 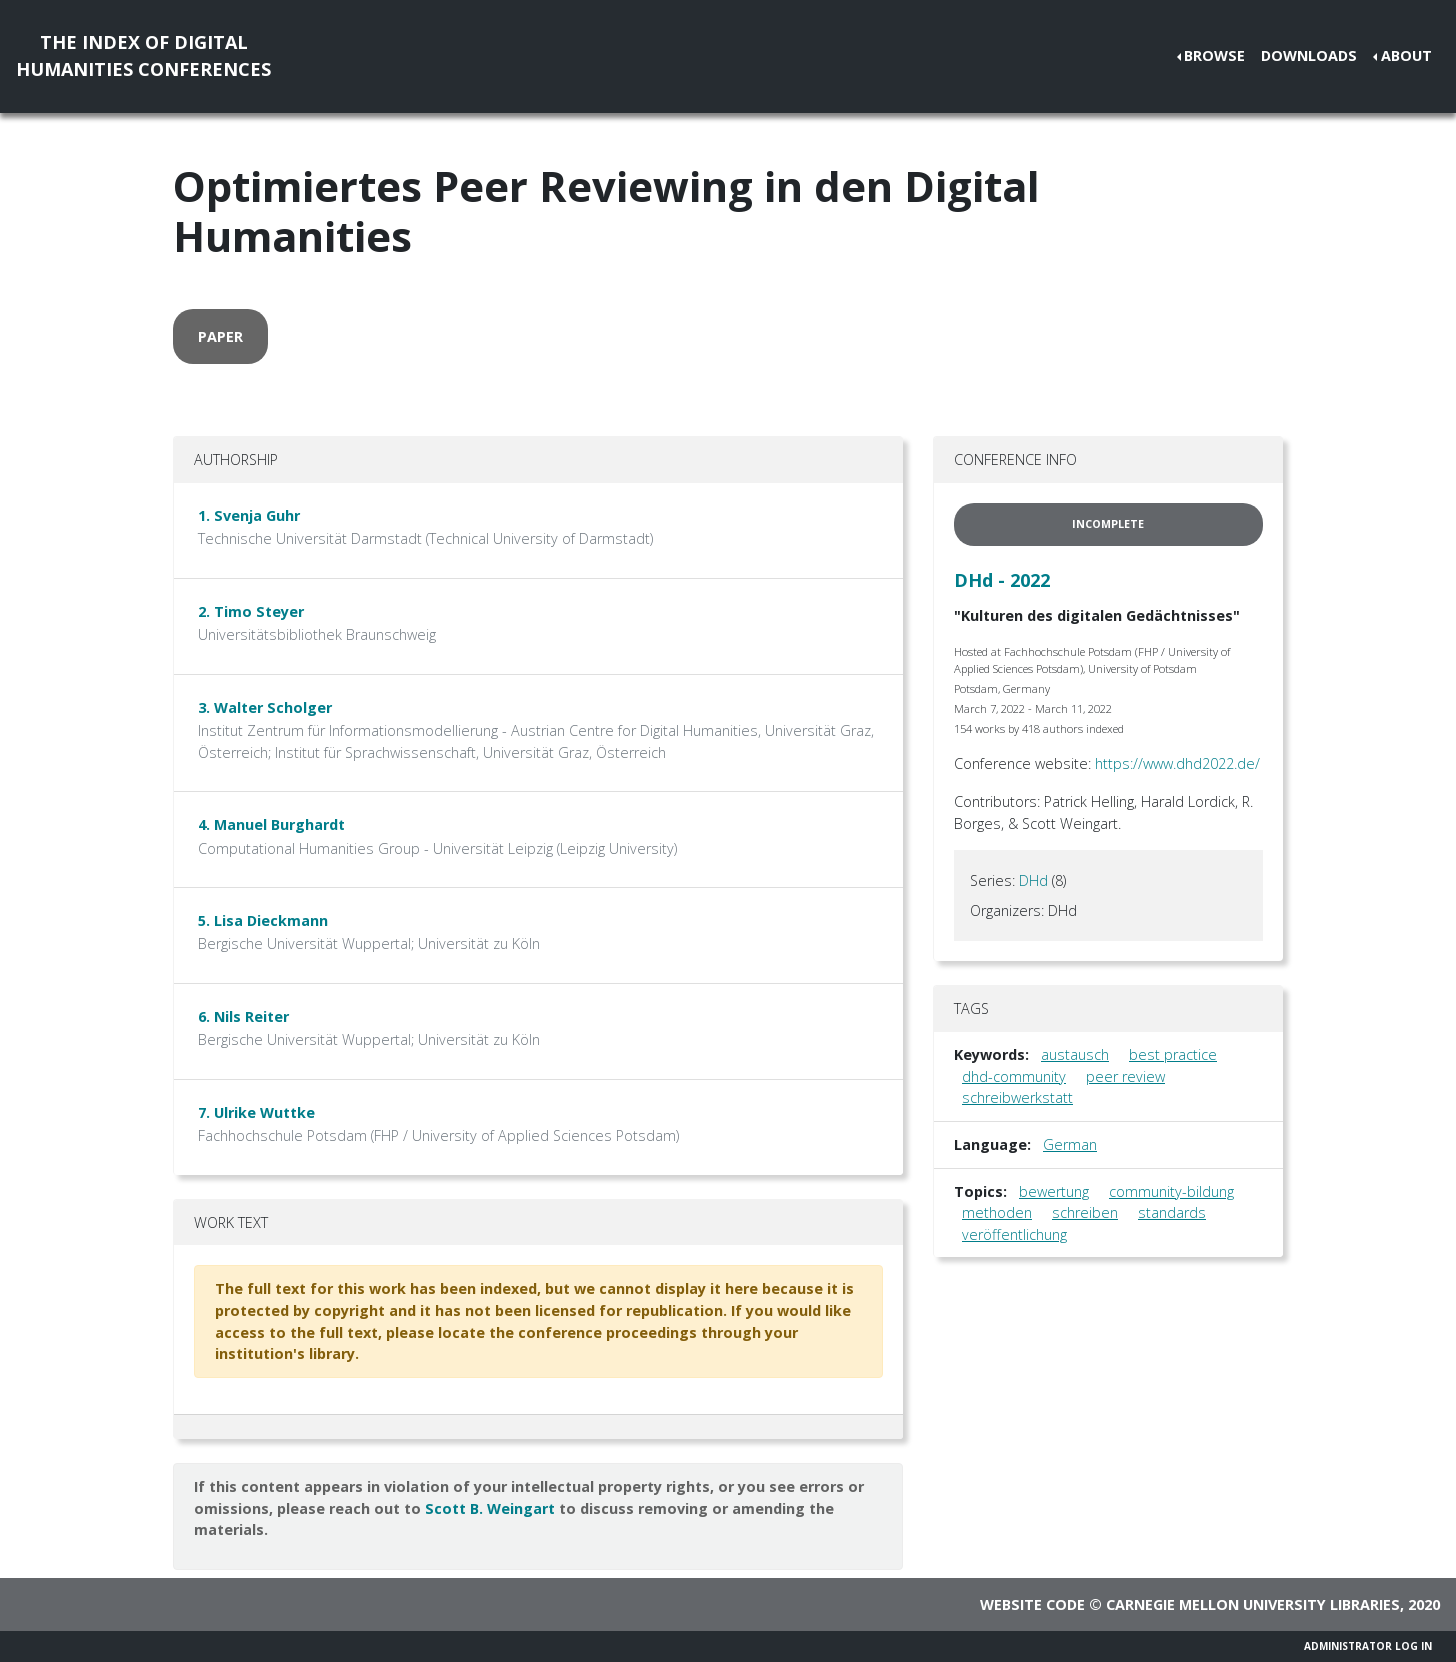 I want to click on About [button], so click(x=1406, y=55).